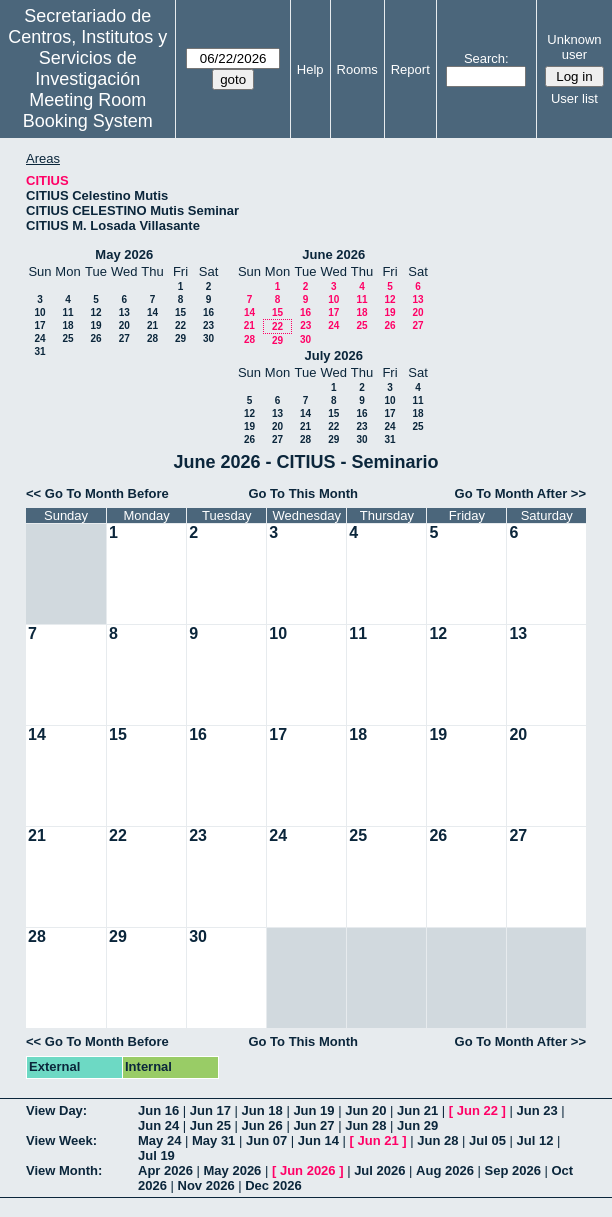 The image size is (612, 1217). I want to click on Rooms, so click(357, 69).